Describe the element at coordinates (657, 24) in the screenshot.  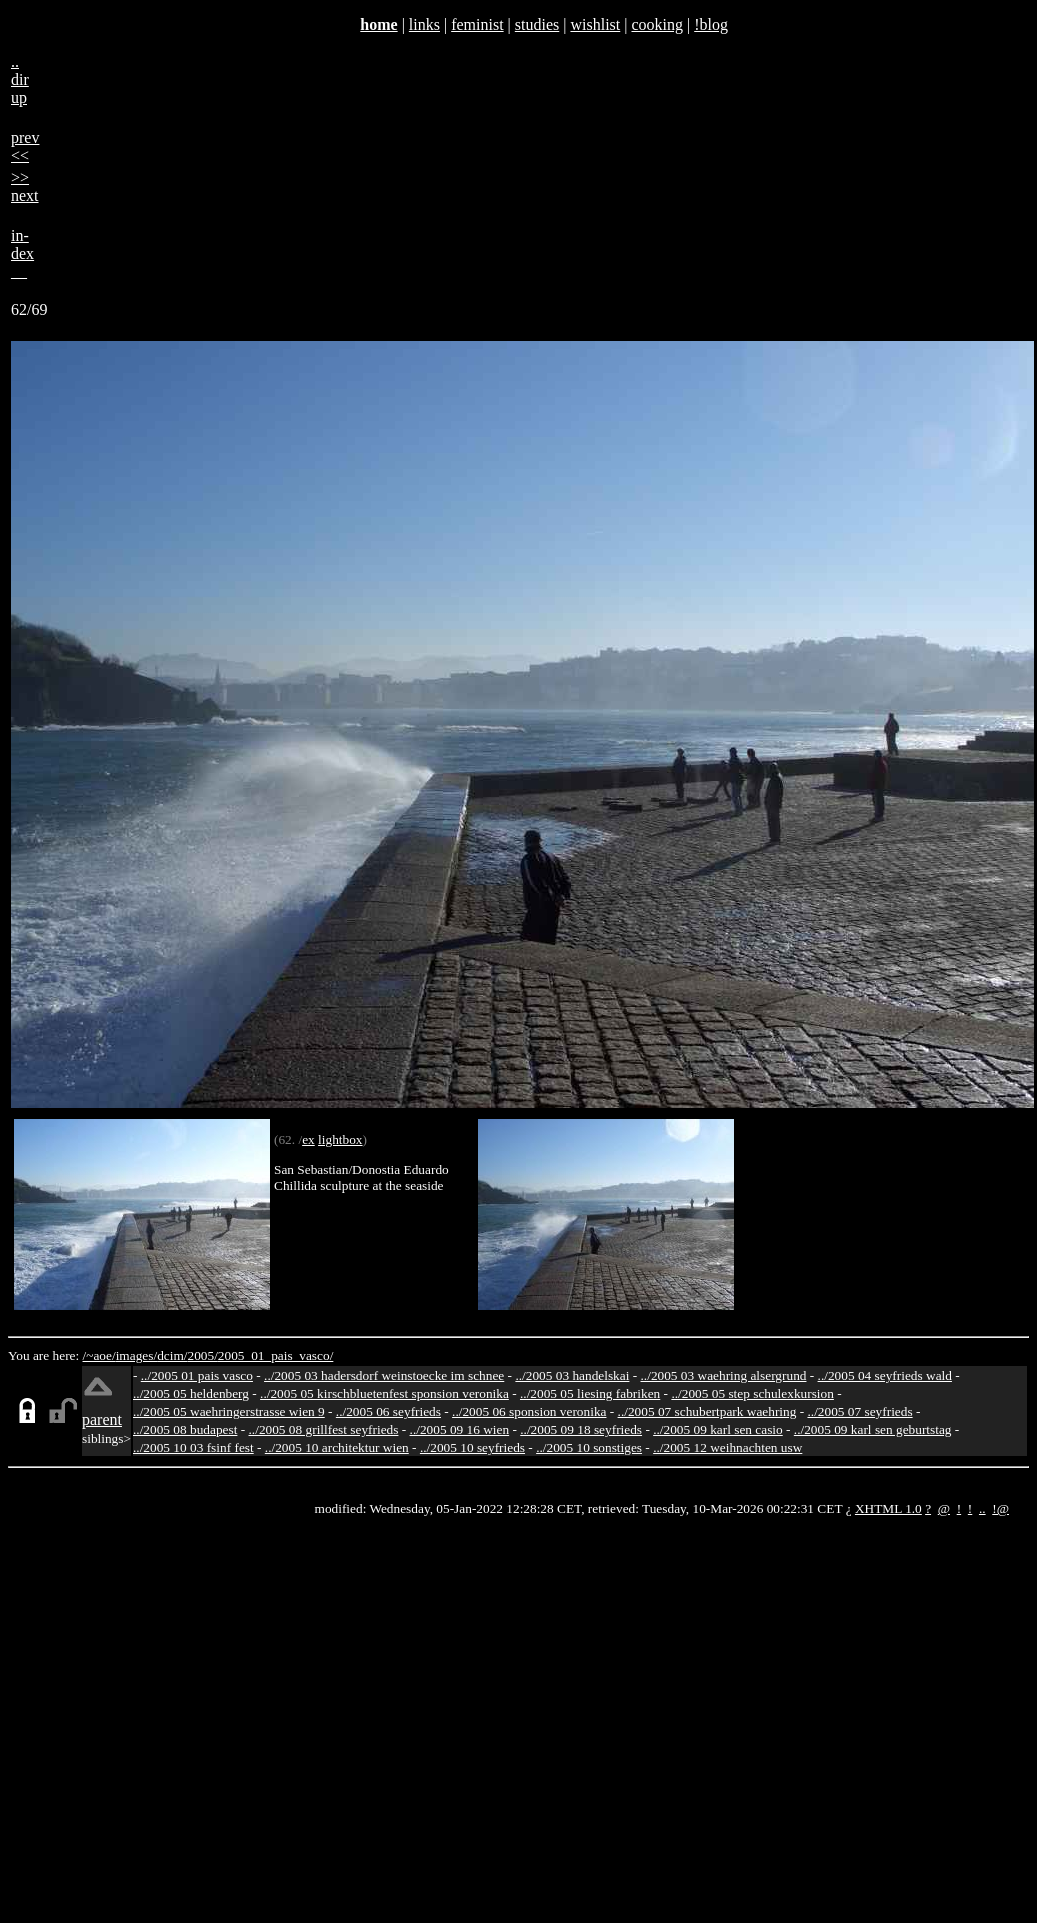
I see `cooking` at that location.